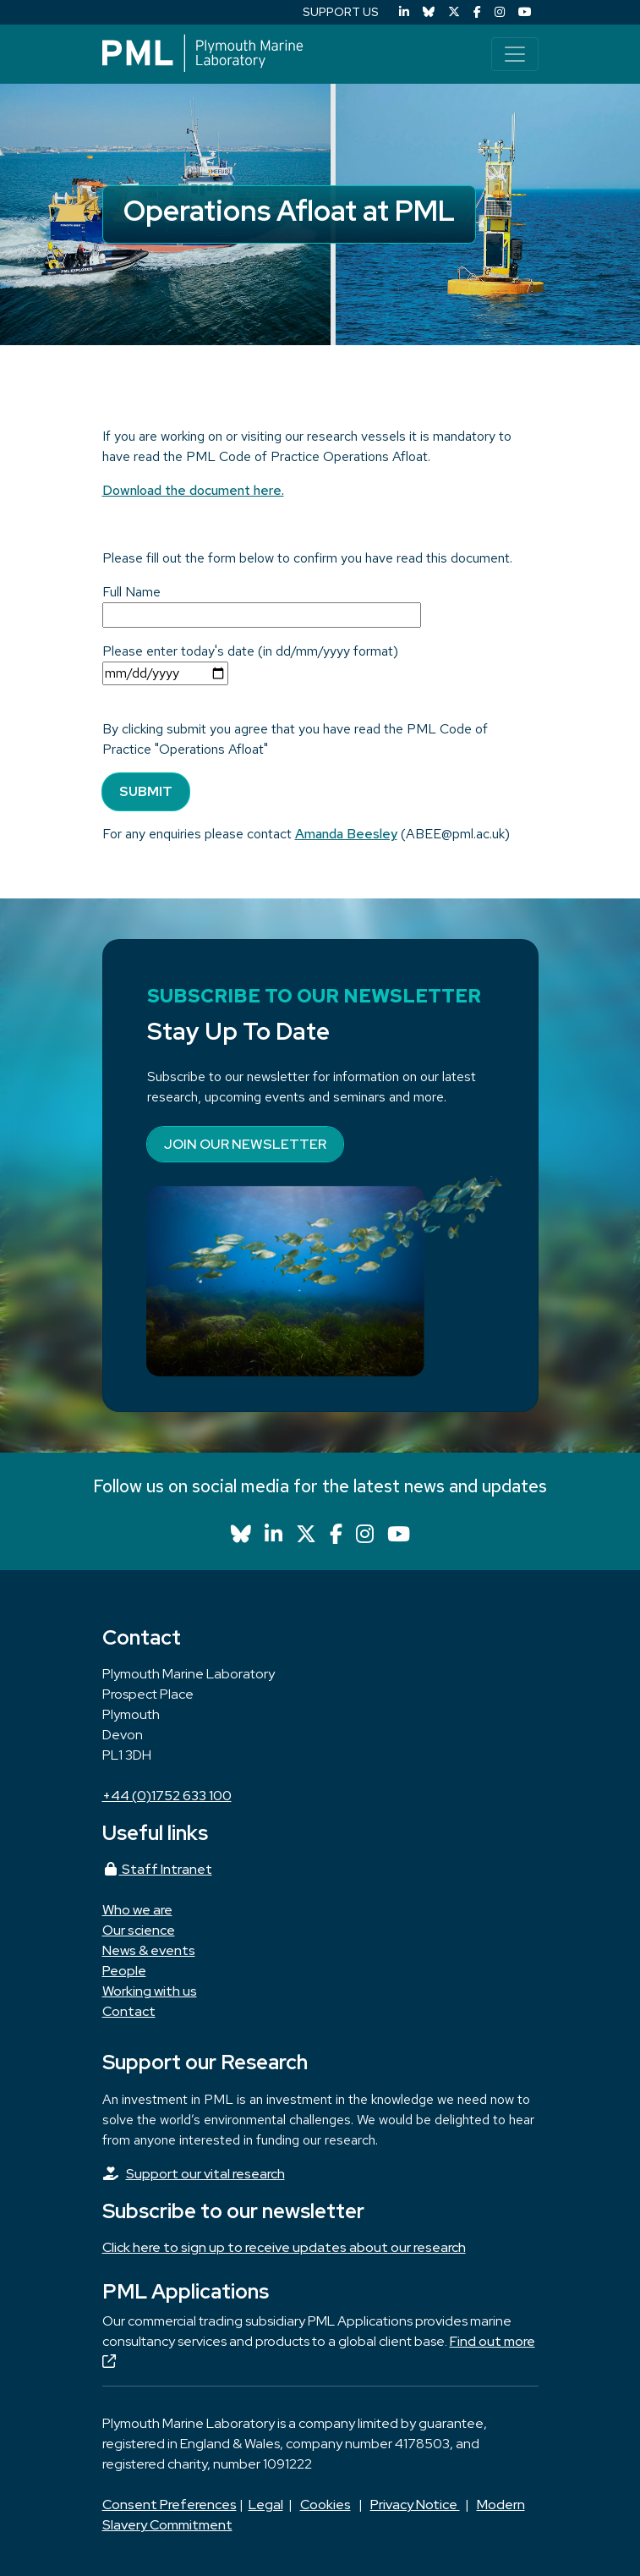  Describe the element at coordinates (346, 834) in the screenshot. I see `Amanda Beesley` at that location.